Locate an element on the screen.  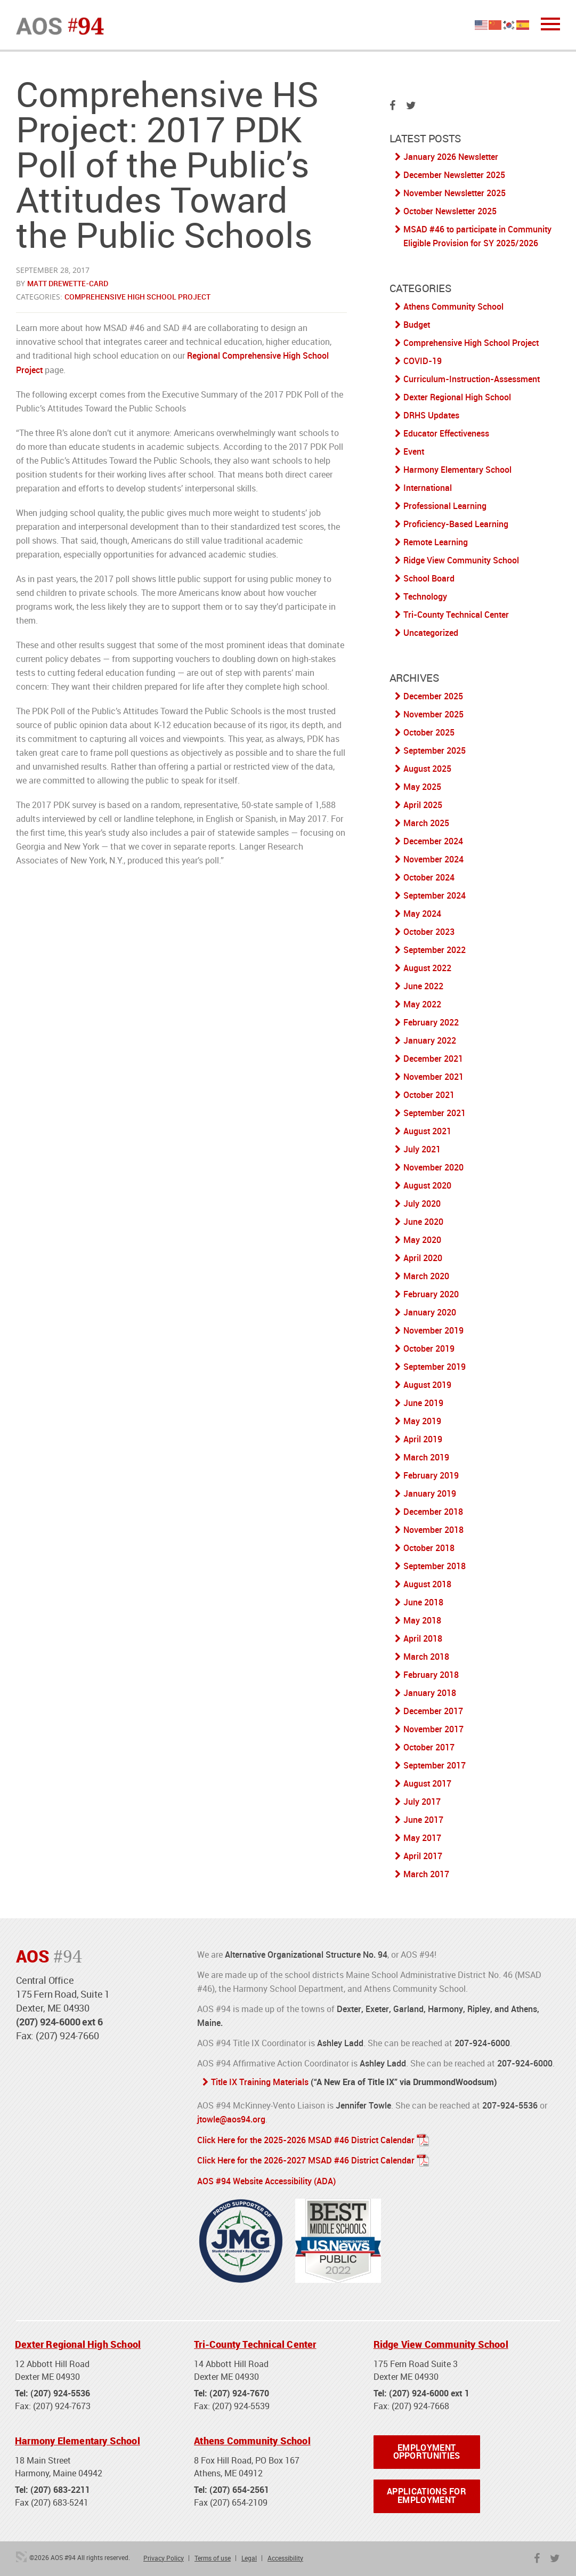
June 2017 is located at coordinates (423, 1820).